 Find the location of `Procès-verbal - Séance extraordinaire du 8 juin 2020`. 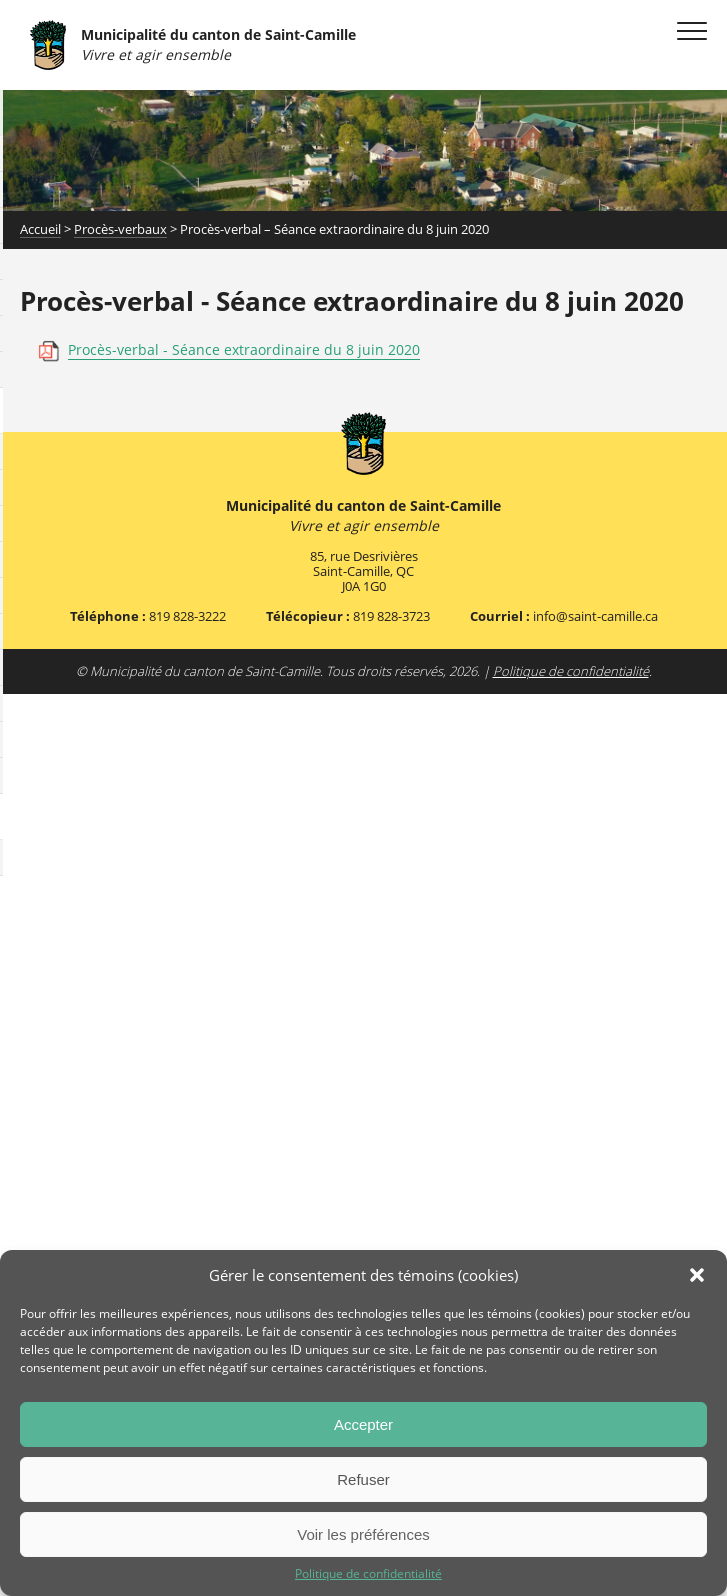

Procès-verbal - Séance extraordinaire du 8 juin 2020 is located at coordinates (244, 349).